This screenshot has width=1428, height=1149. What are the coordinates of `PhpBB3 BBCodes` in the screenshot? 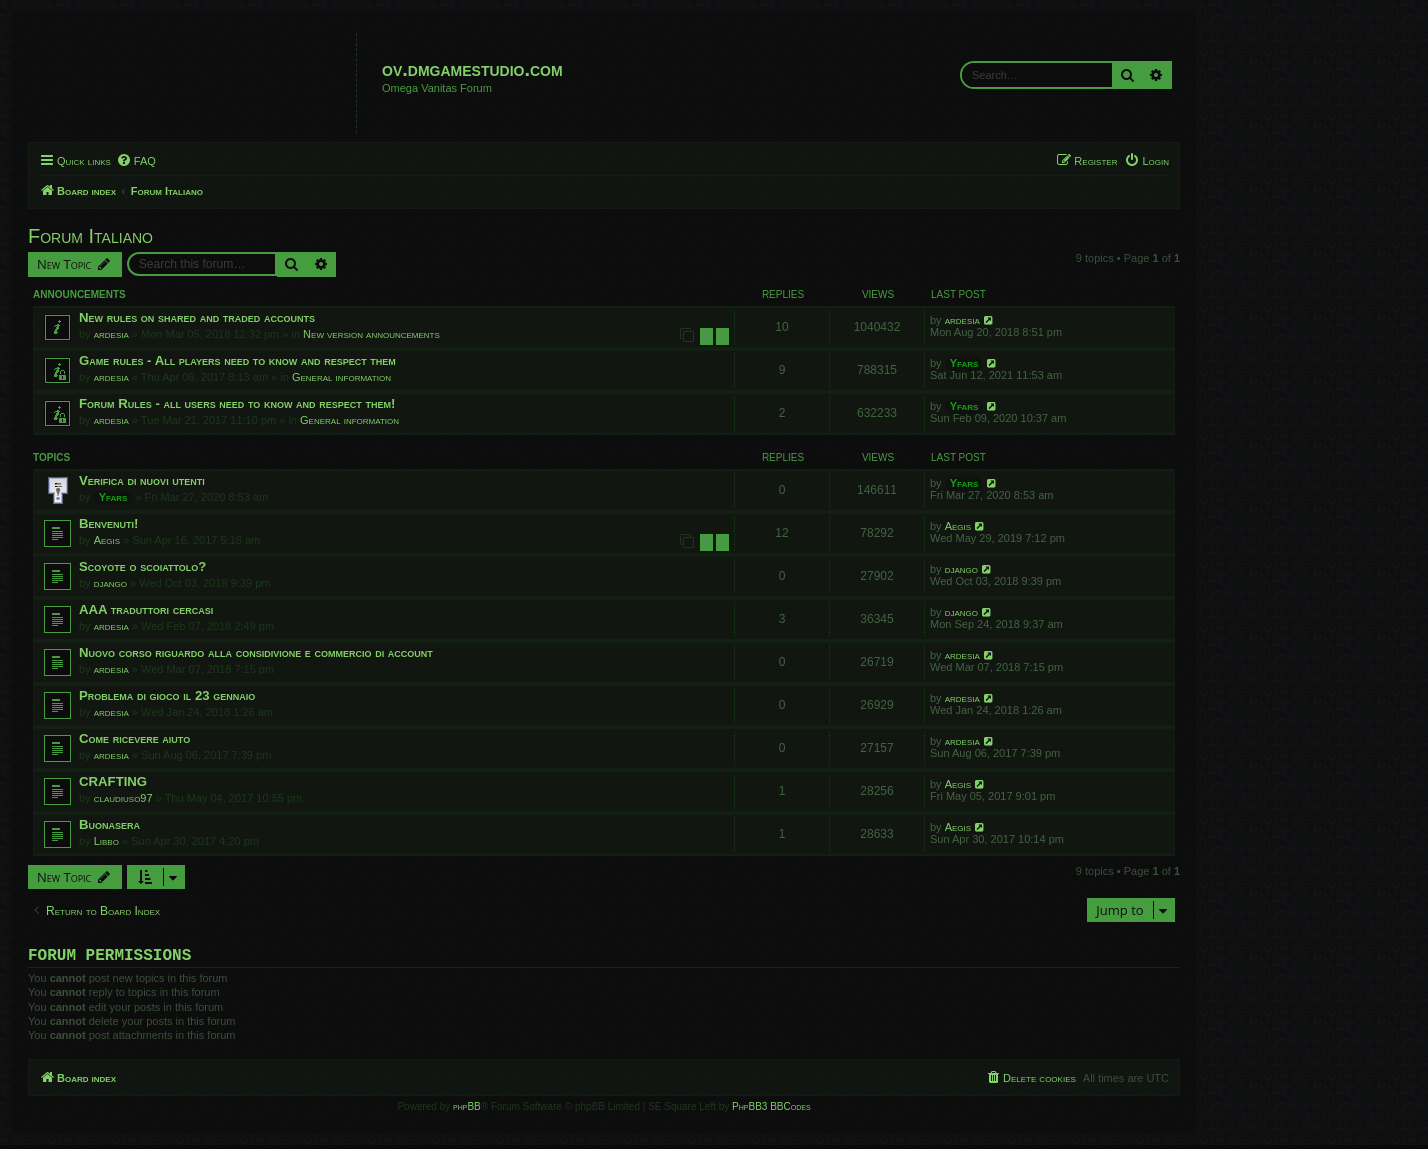 It's located at (771, 1110).